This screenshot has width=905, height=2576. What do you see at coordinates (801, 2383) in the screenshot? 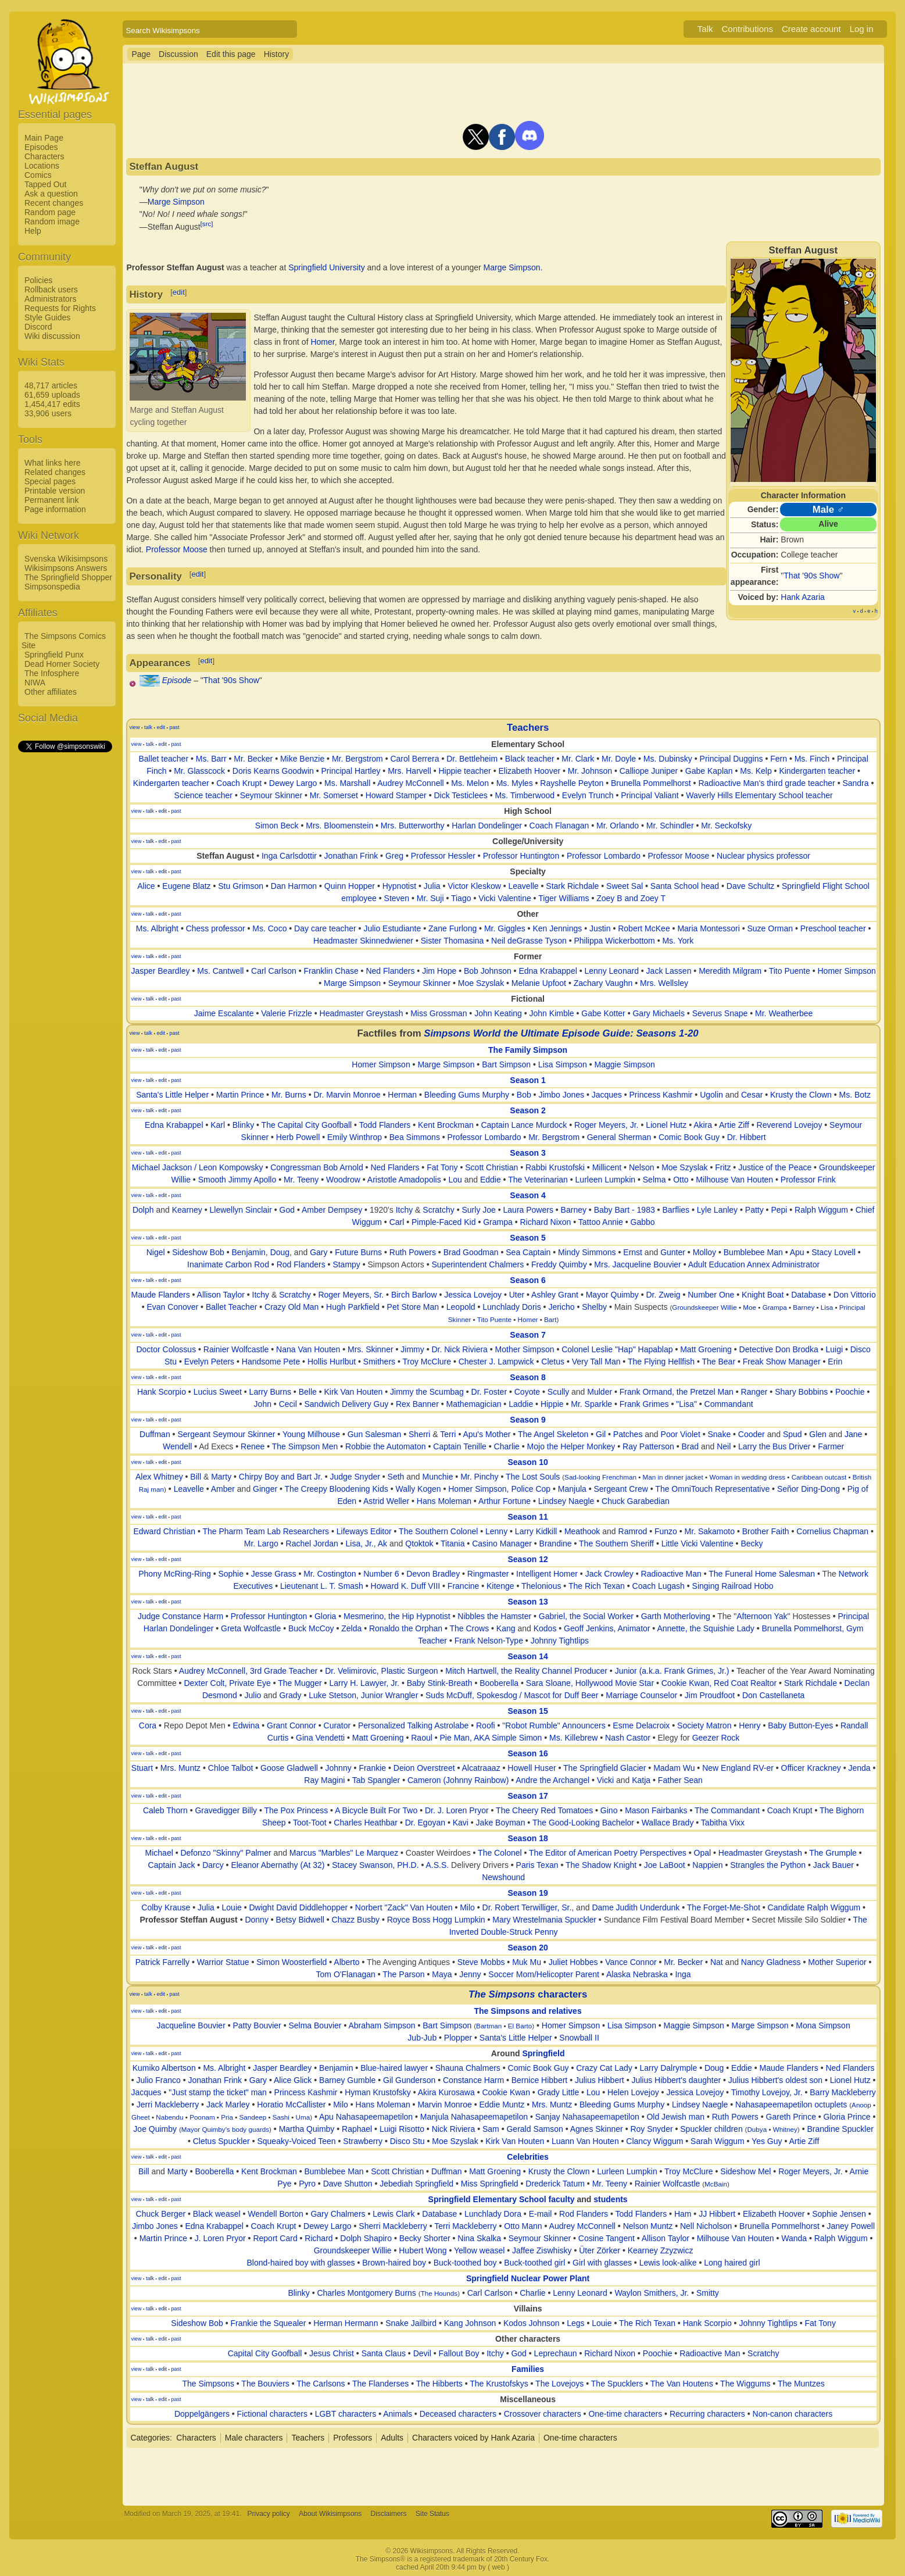
I see `The Muntzes` at bounding box center [801, 2383].